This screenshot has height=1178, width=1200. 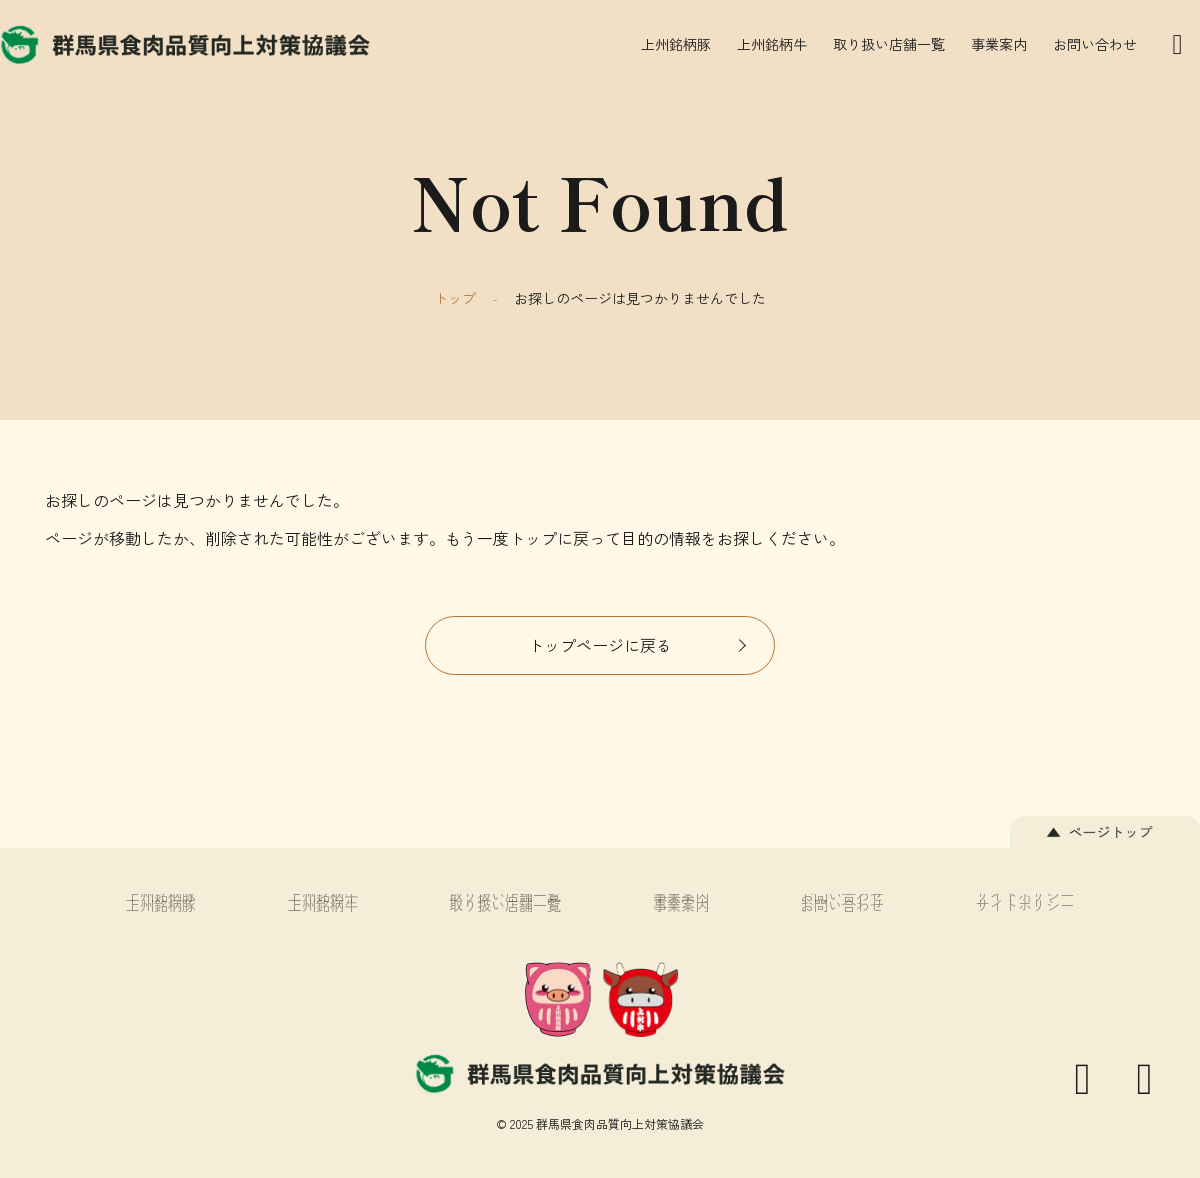 I want to click on トップページに戻る, so click(x=600, y=645).